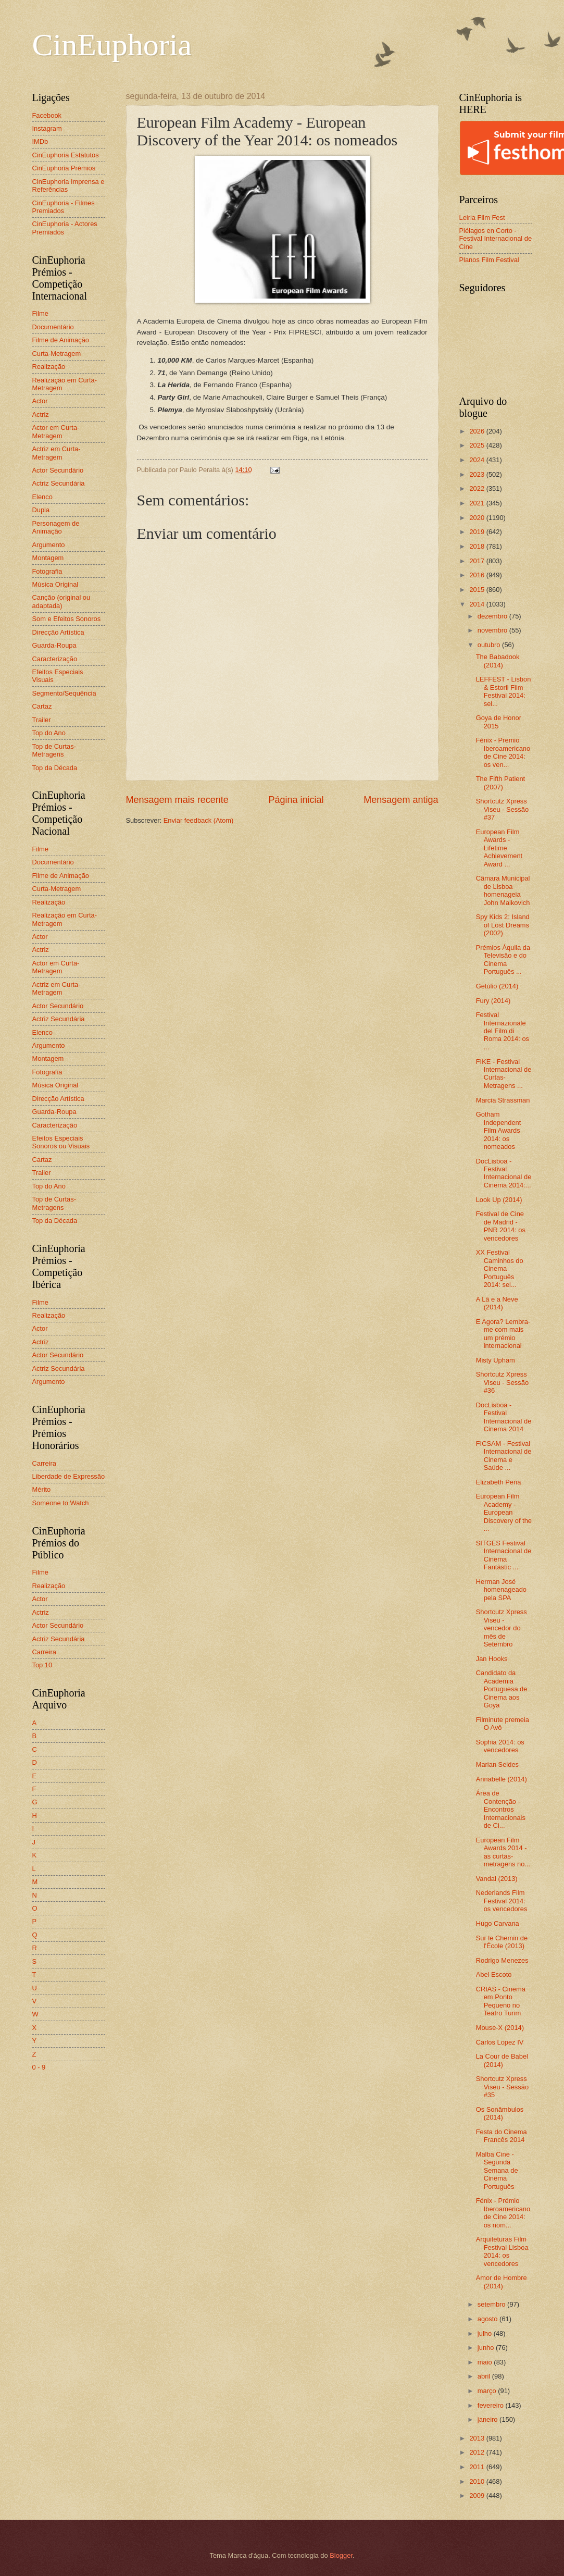 Image resolution: width=564 pixels, height=2576 pixels. What do you see at coordinates (61, 601) in the screenshot?
I see `Canção (original ou adaptada)` at bounding box center [61, 601].